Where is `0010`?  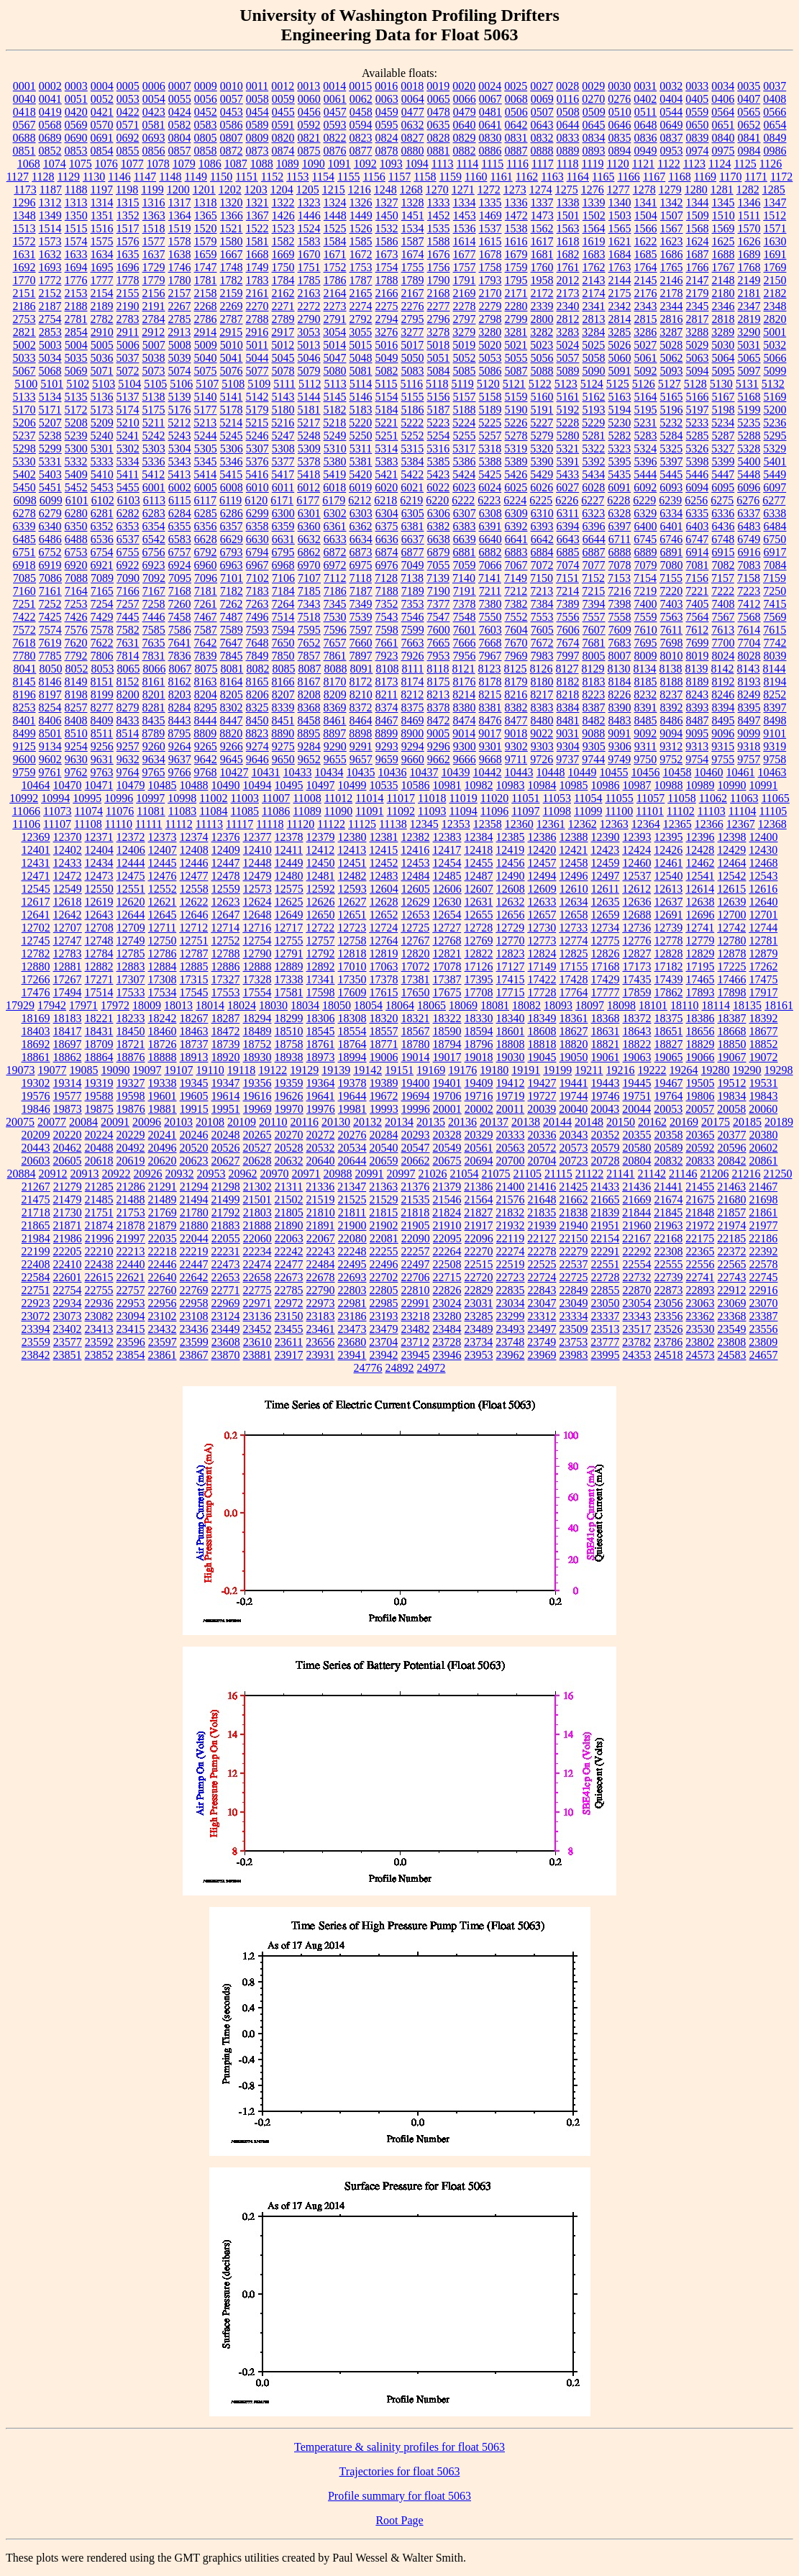
0010 is located at coordinates (231, 86).